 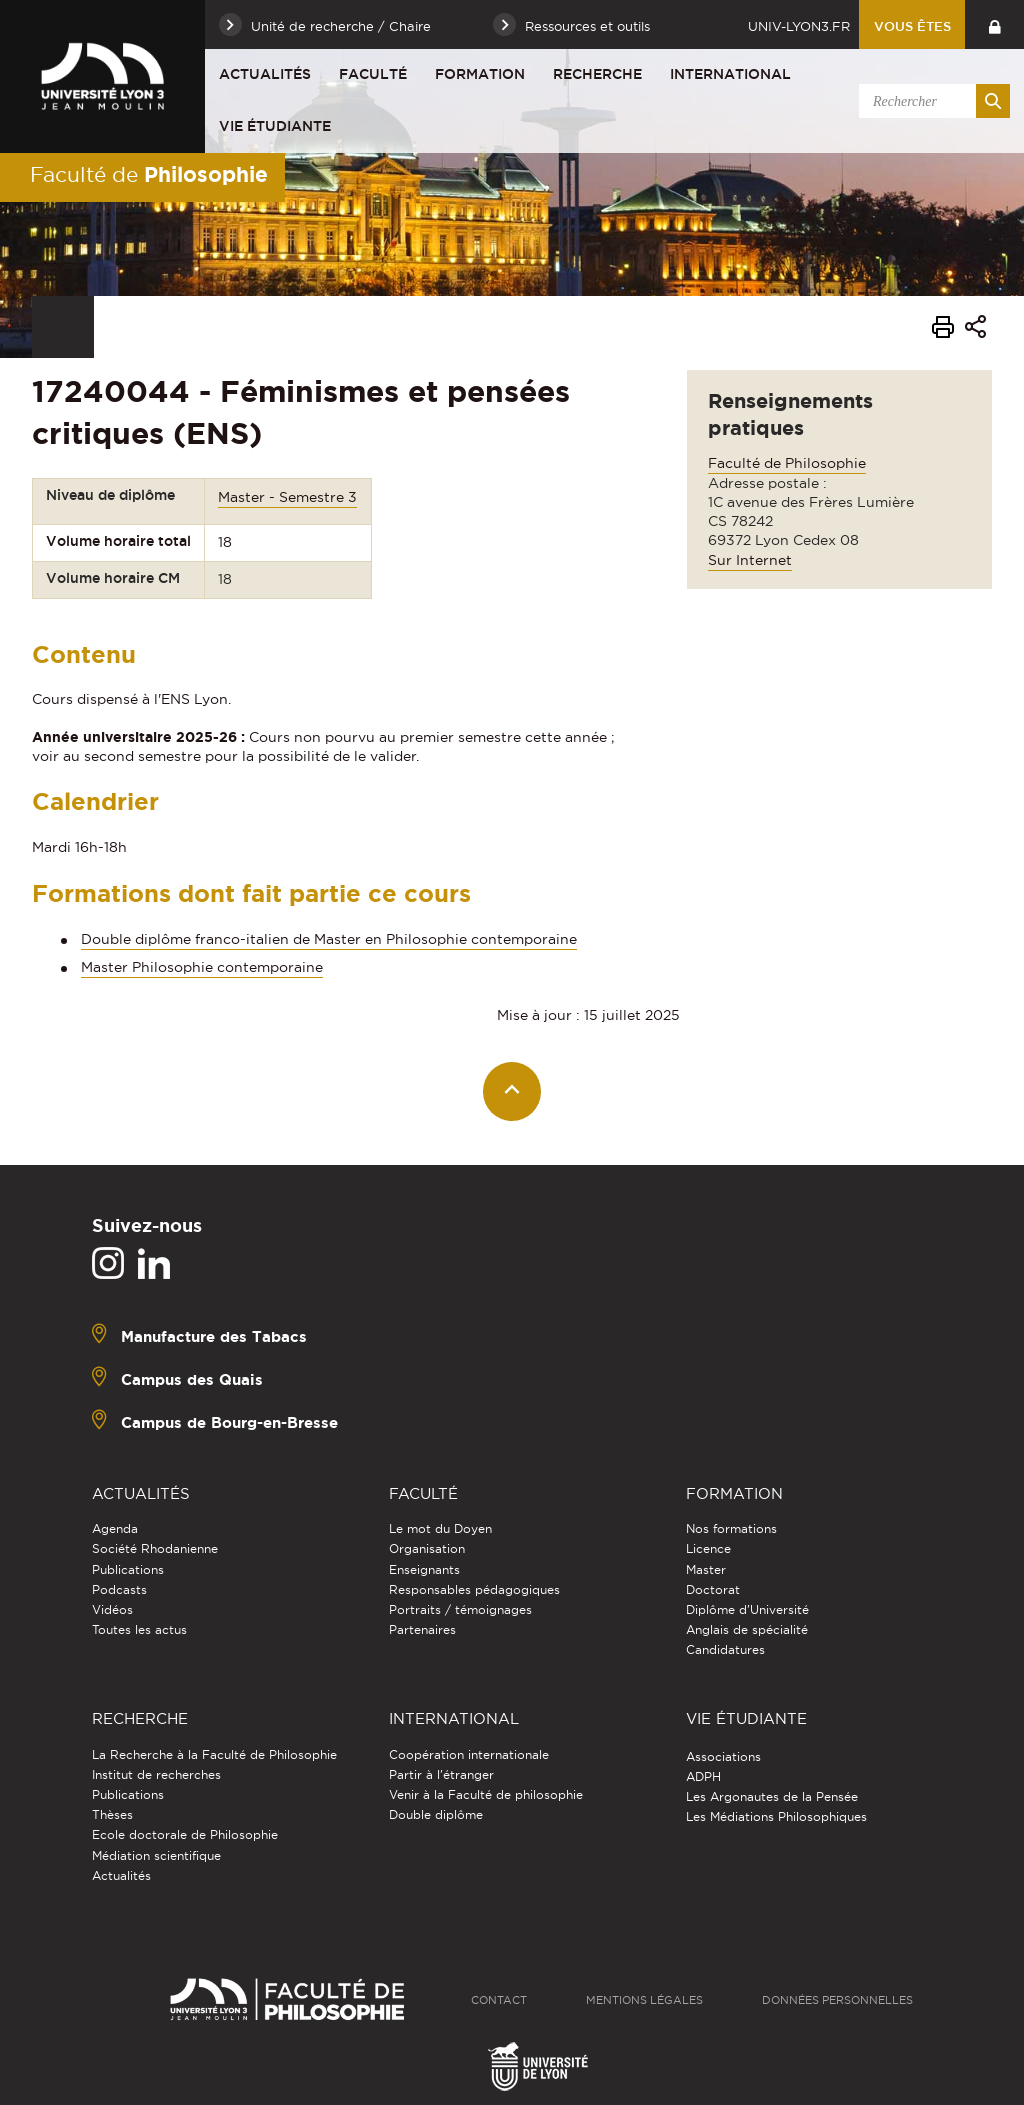 I want to click on Mentions légales, so click(x=644, y=2000).